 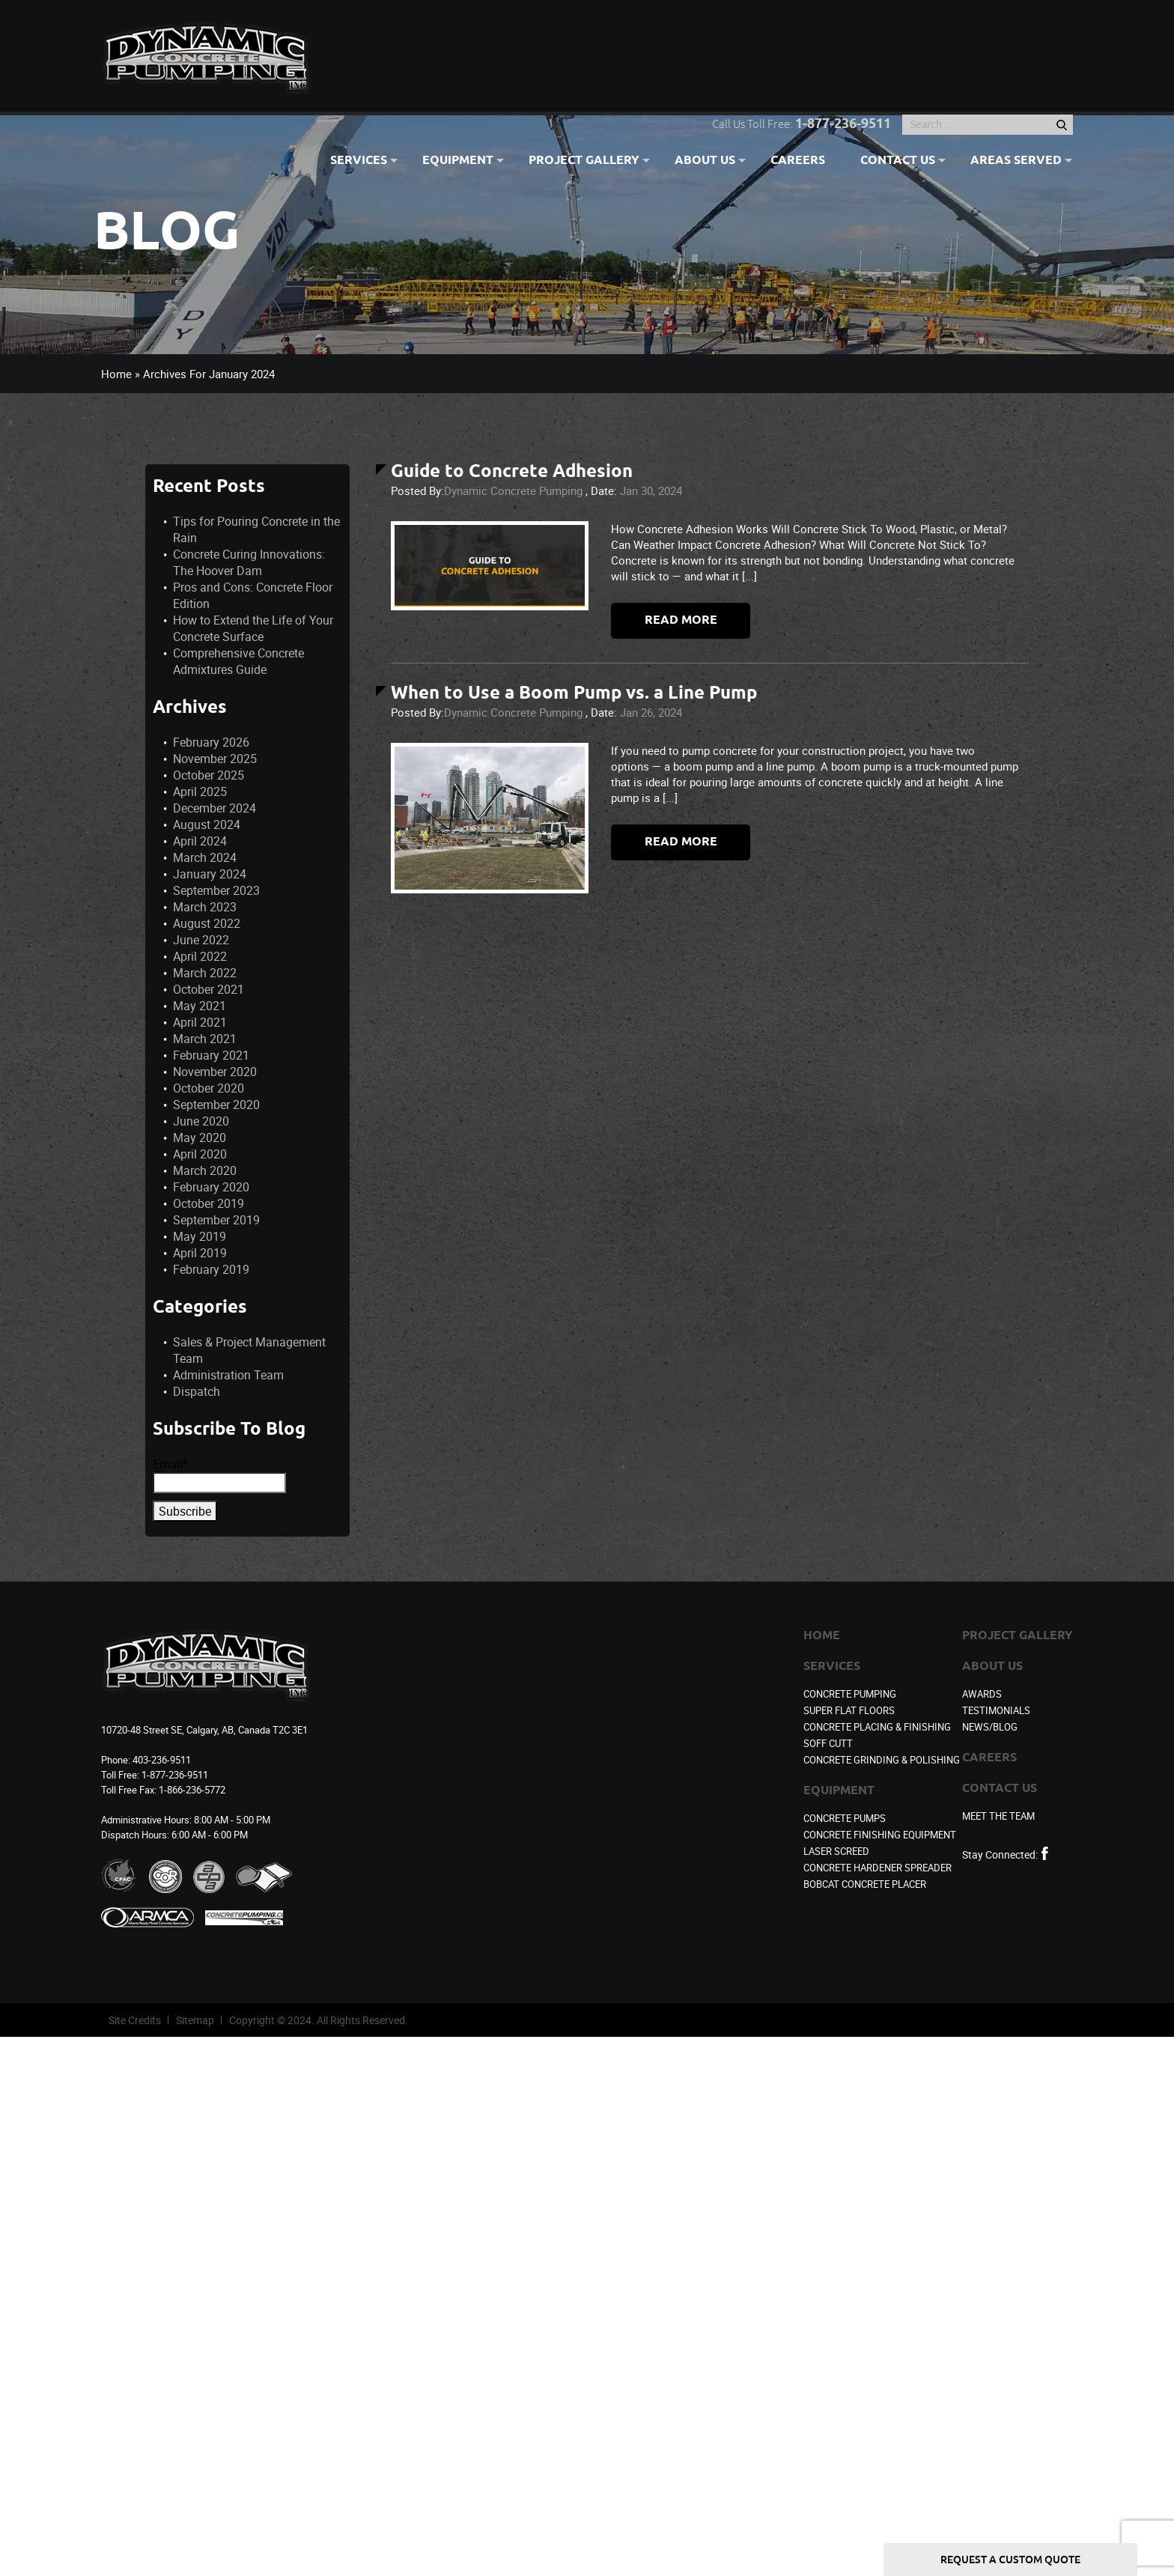 I want to click on Laser Screed, so click(x=836, y=1851).